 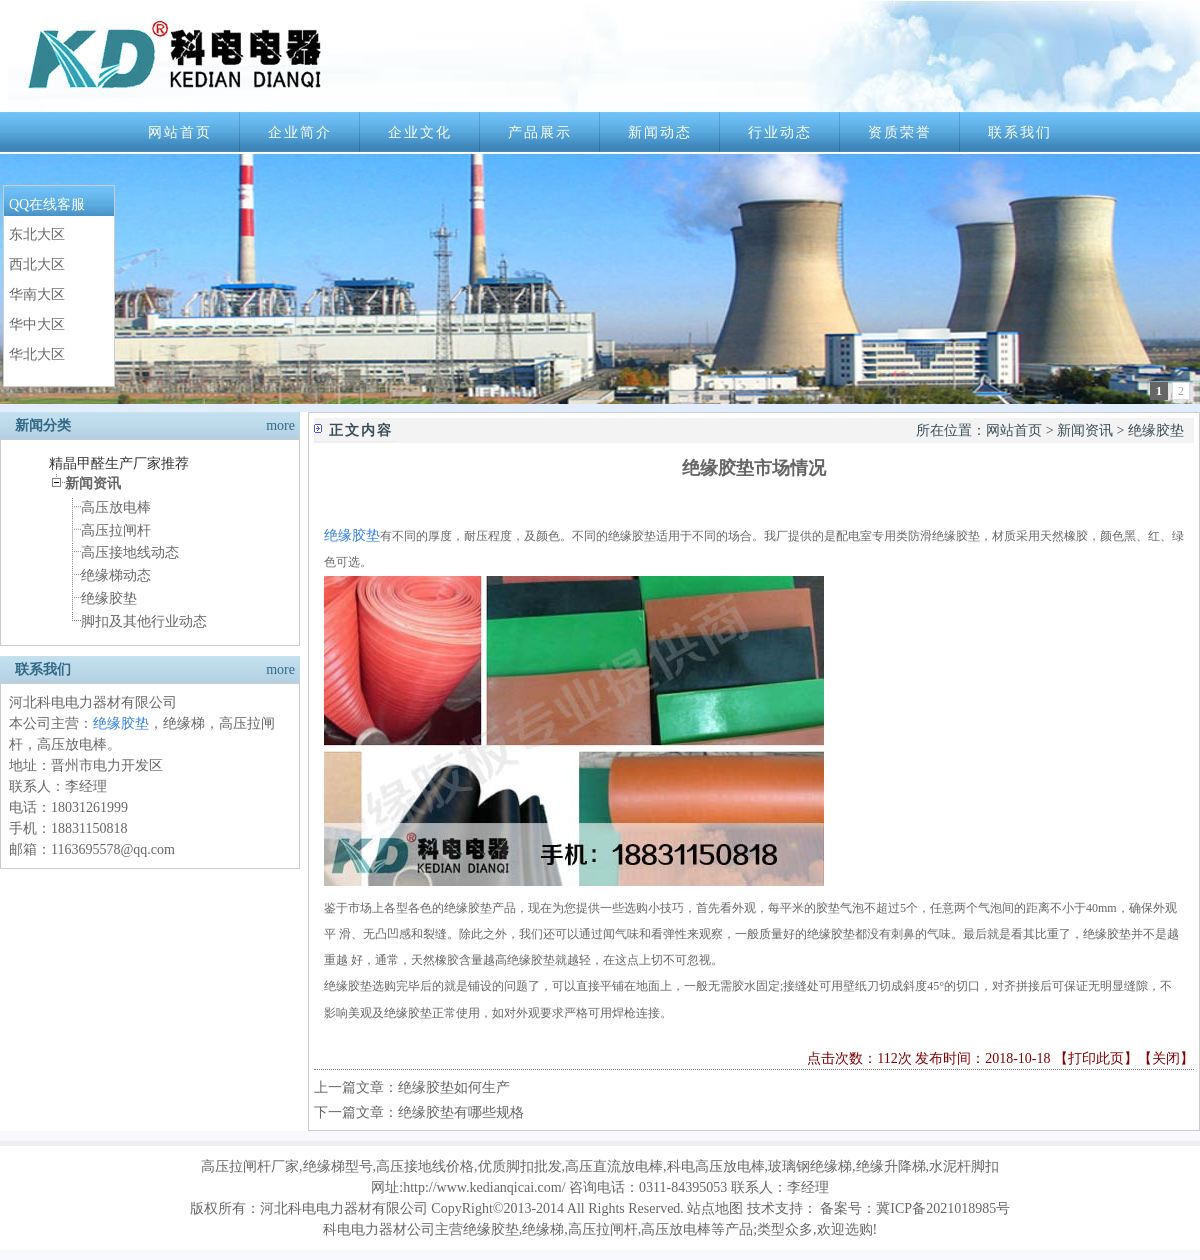 What do you see at coordinates (540, 132) in the screenshot?
I see `产品展示` at bounding box center [540, 132].